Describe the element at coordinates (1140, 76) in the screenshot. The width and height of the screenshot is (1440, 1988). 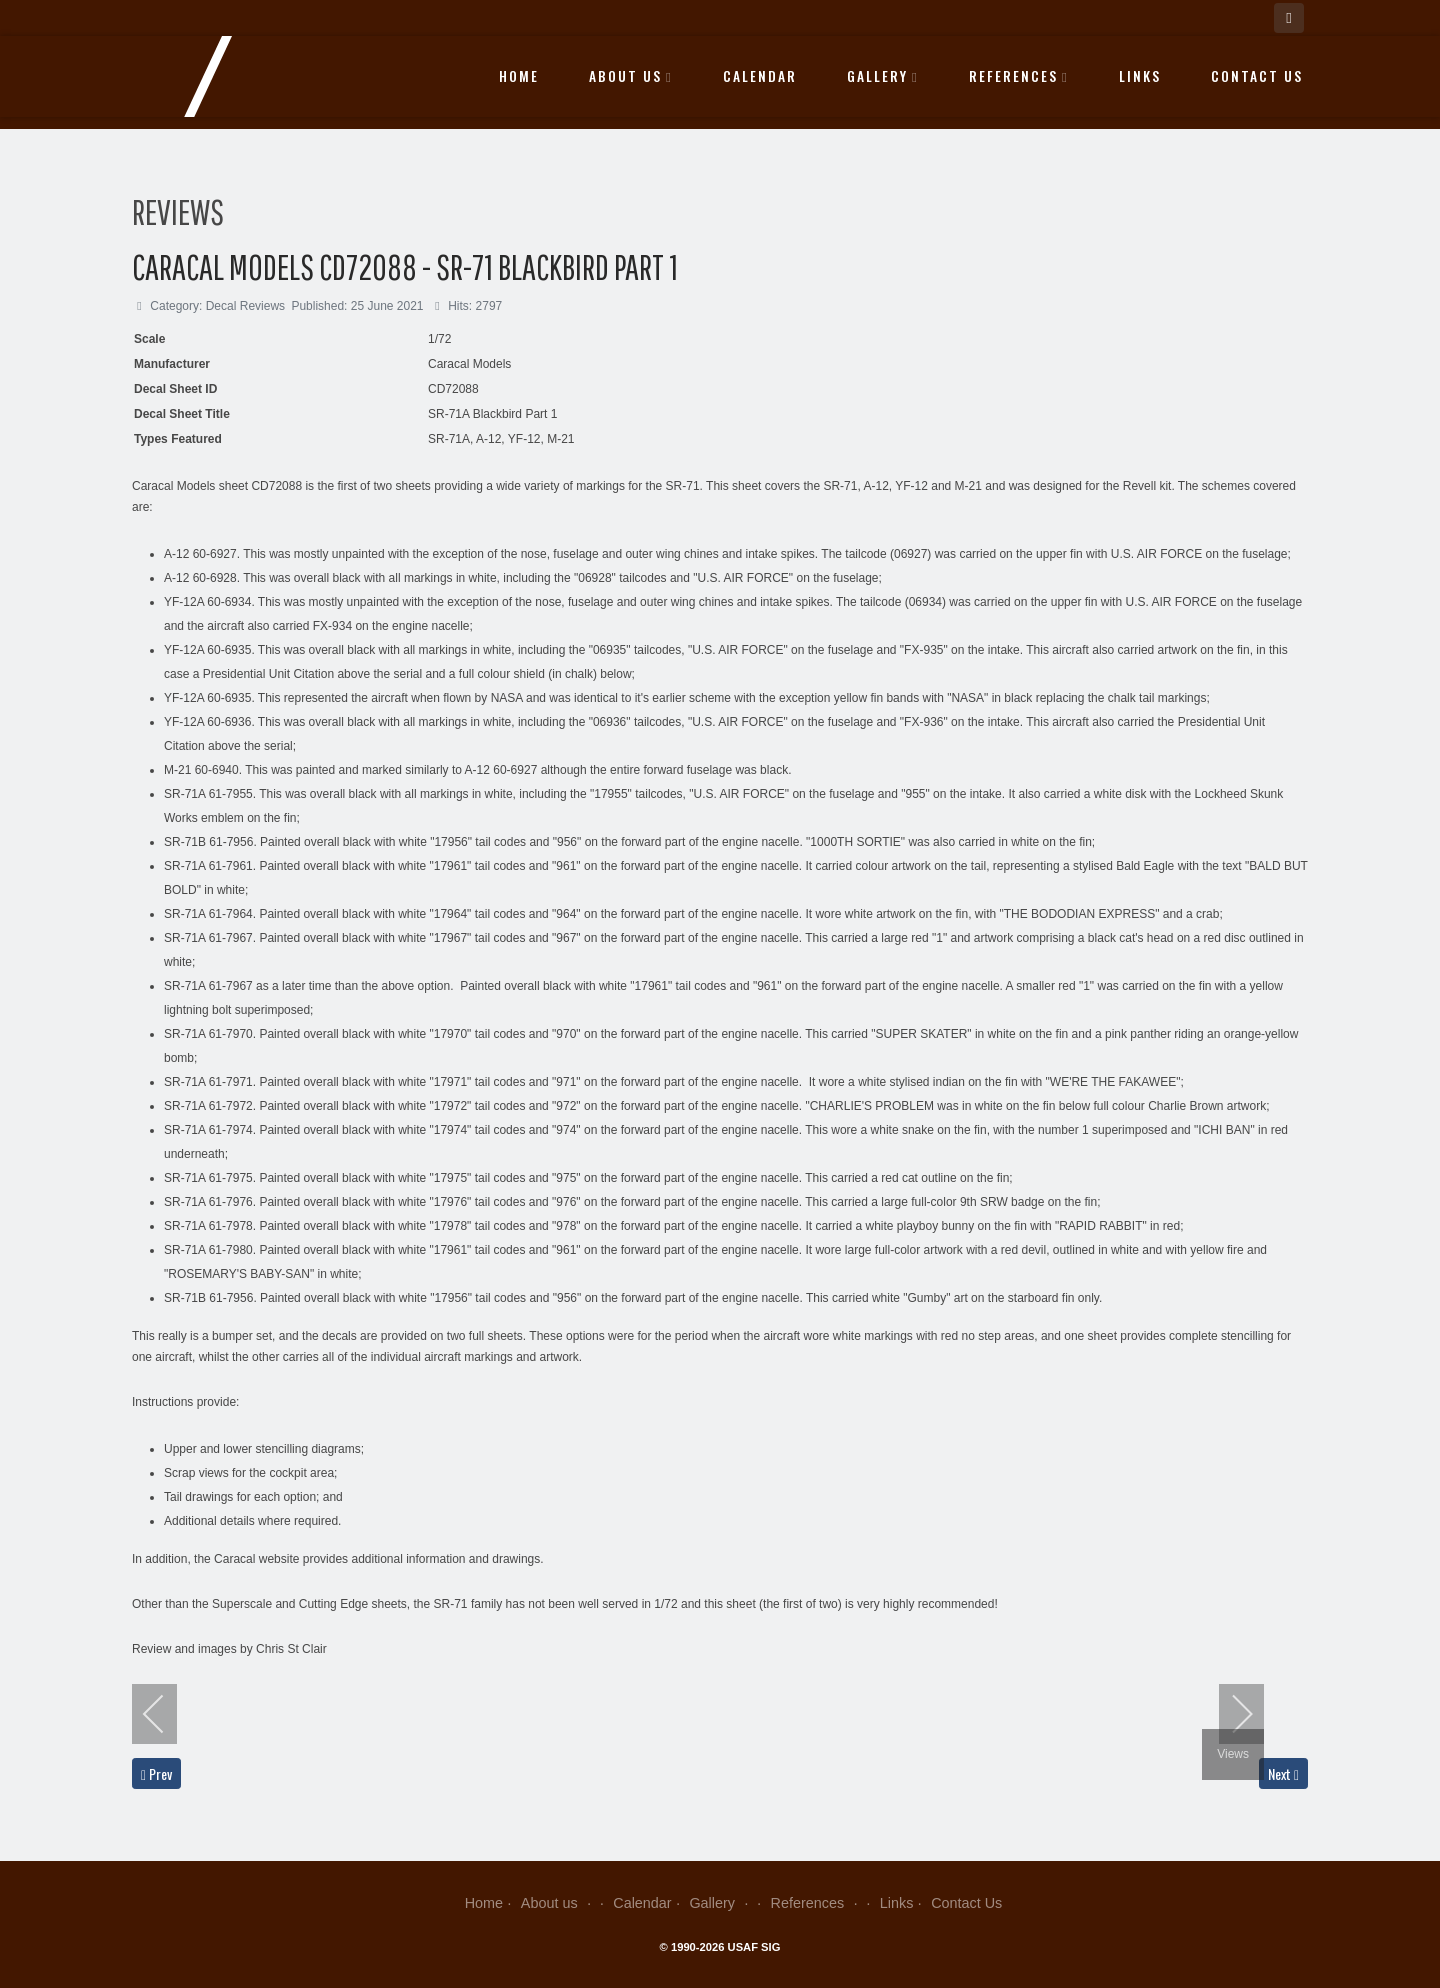
I see `Links` at that location.